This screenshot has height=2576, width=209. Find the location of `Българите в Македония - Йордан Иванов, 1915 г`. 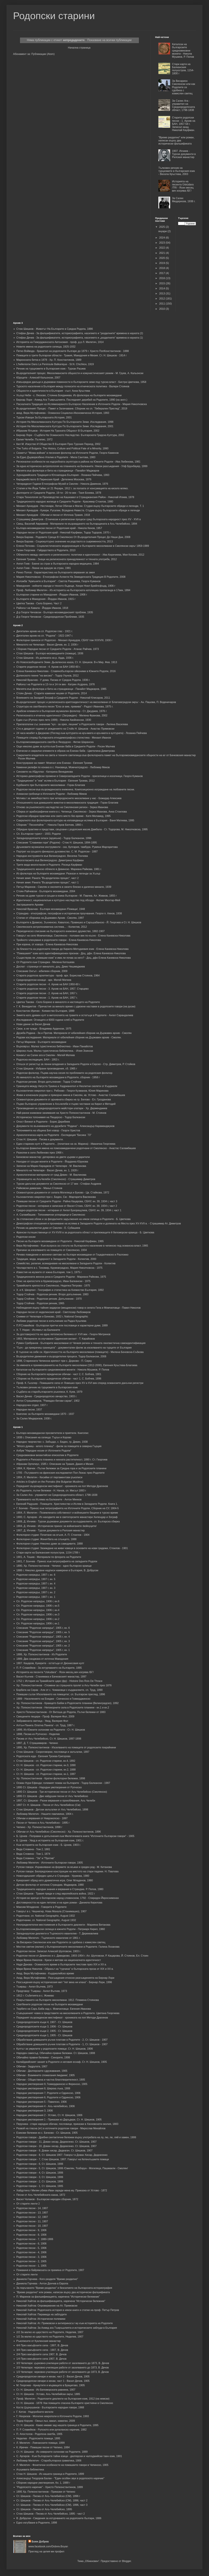

Българите в Македония - Йордан Иванов, 1915 г is located at coordinates (46, 599).